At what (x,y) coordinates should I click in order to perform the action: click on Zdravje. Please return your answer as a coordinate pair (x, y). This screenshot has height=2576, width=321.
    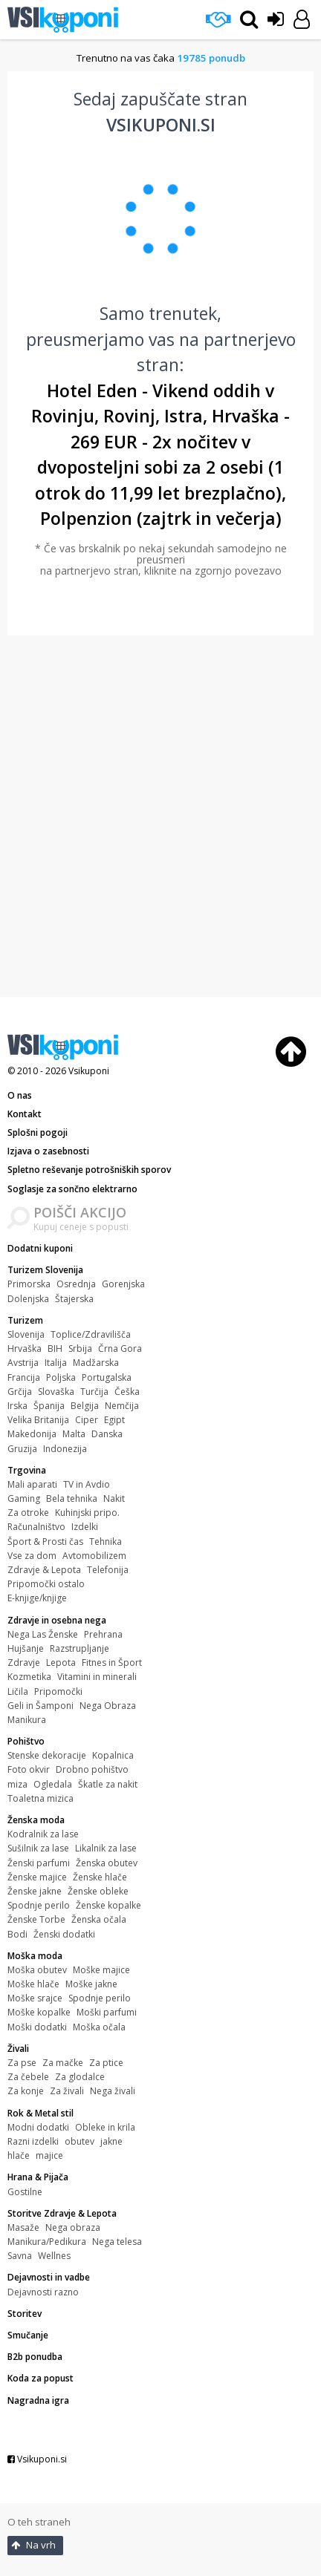
    Looking at the image, I should click on (23, 1662).